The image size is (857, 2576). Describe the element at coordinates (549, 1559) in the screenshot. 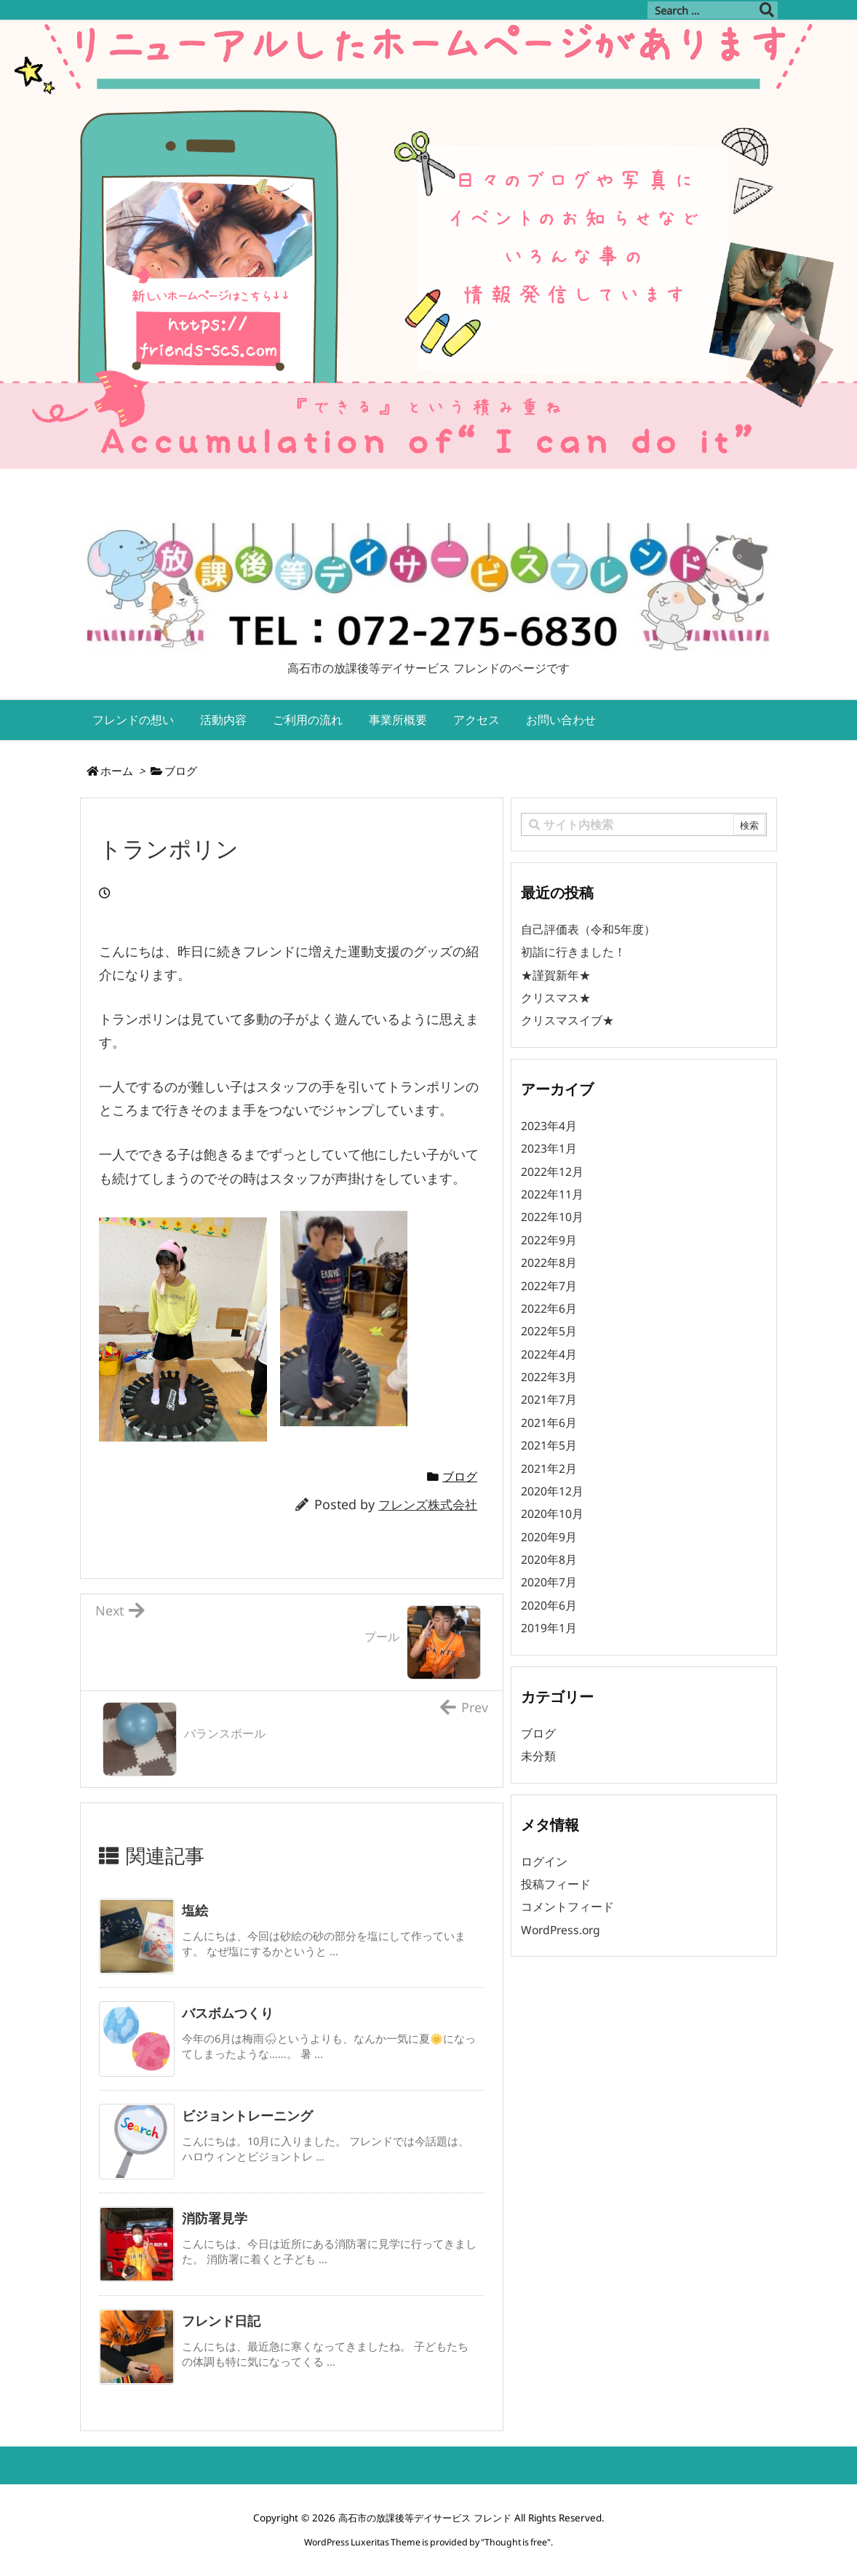

I see `2020年8月` at that location.